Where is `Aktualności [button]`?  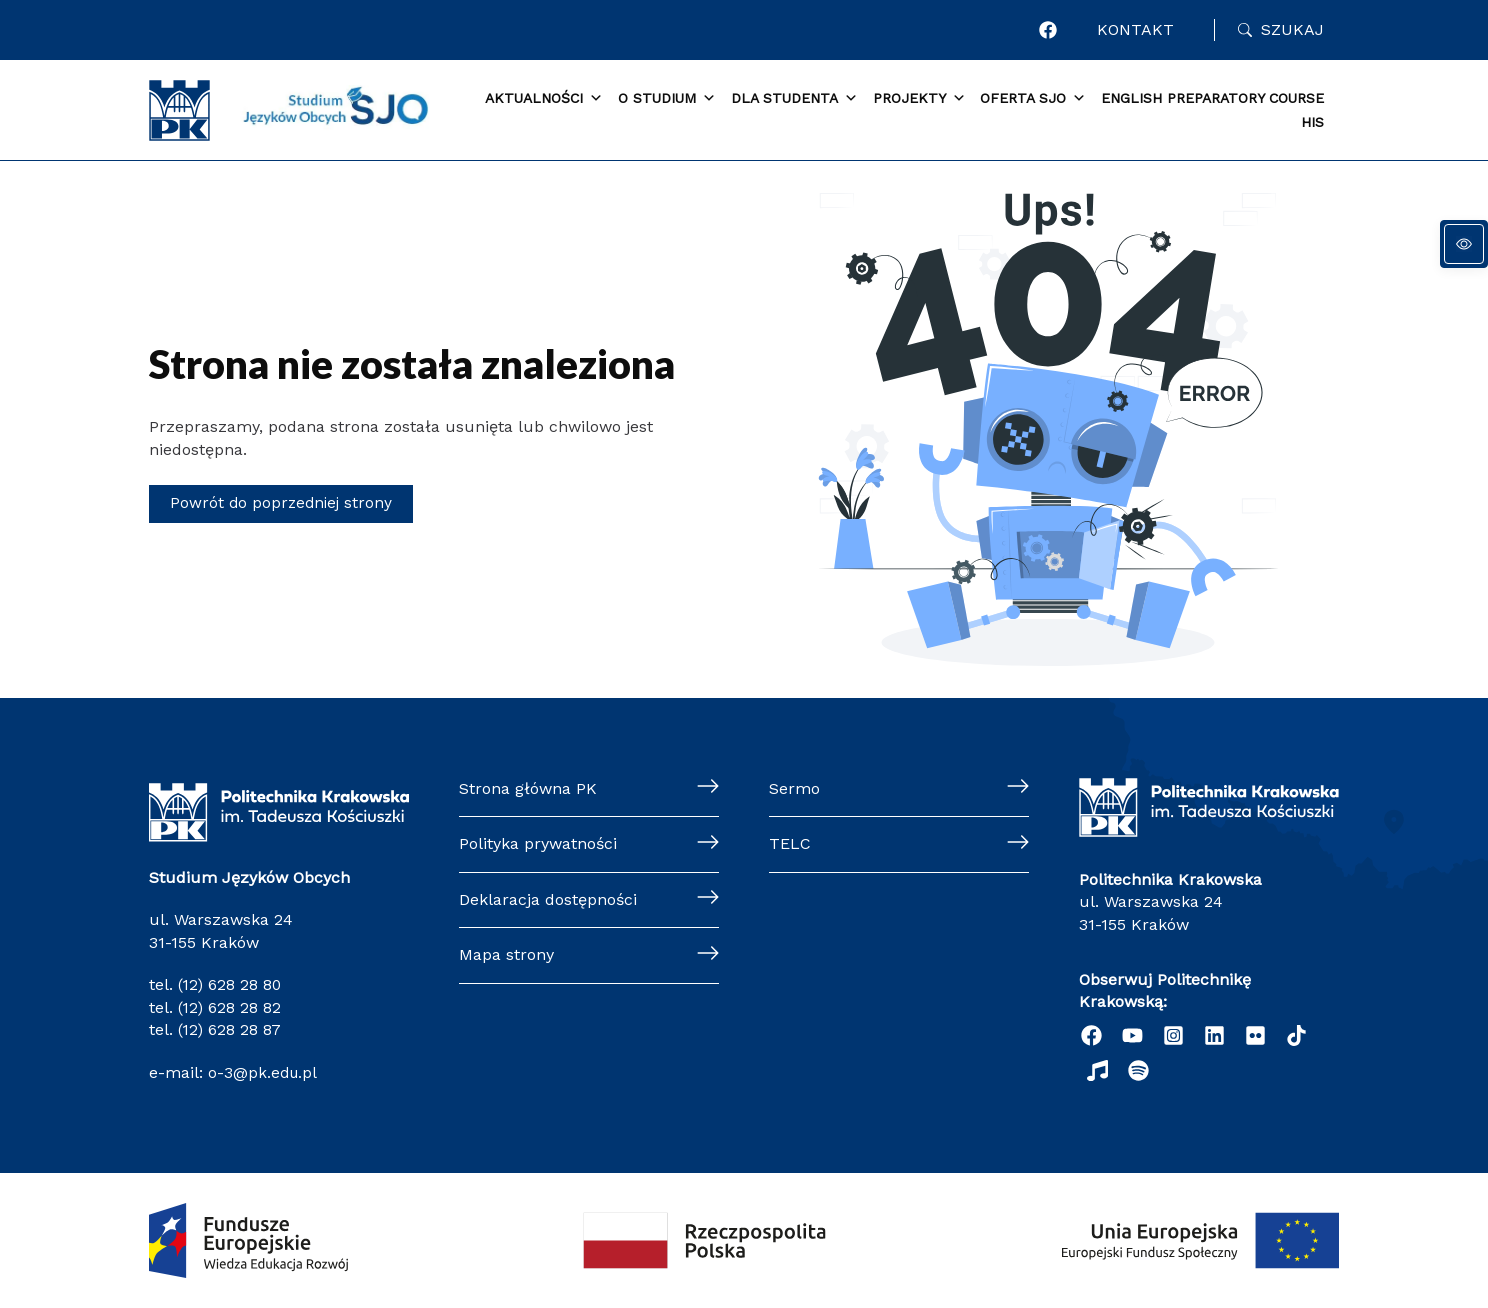 Aktualności [button] is located at coordinates (544, 99).